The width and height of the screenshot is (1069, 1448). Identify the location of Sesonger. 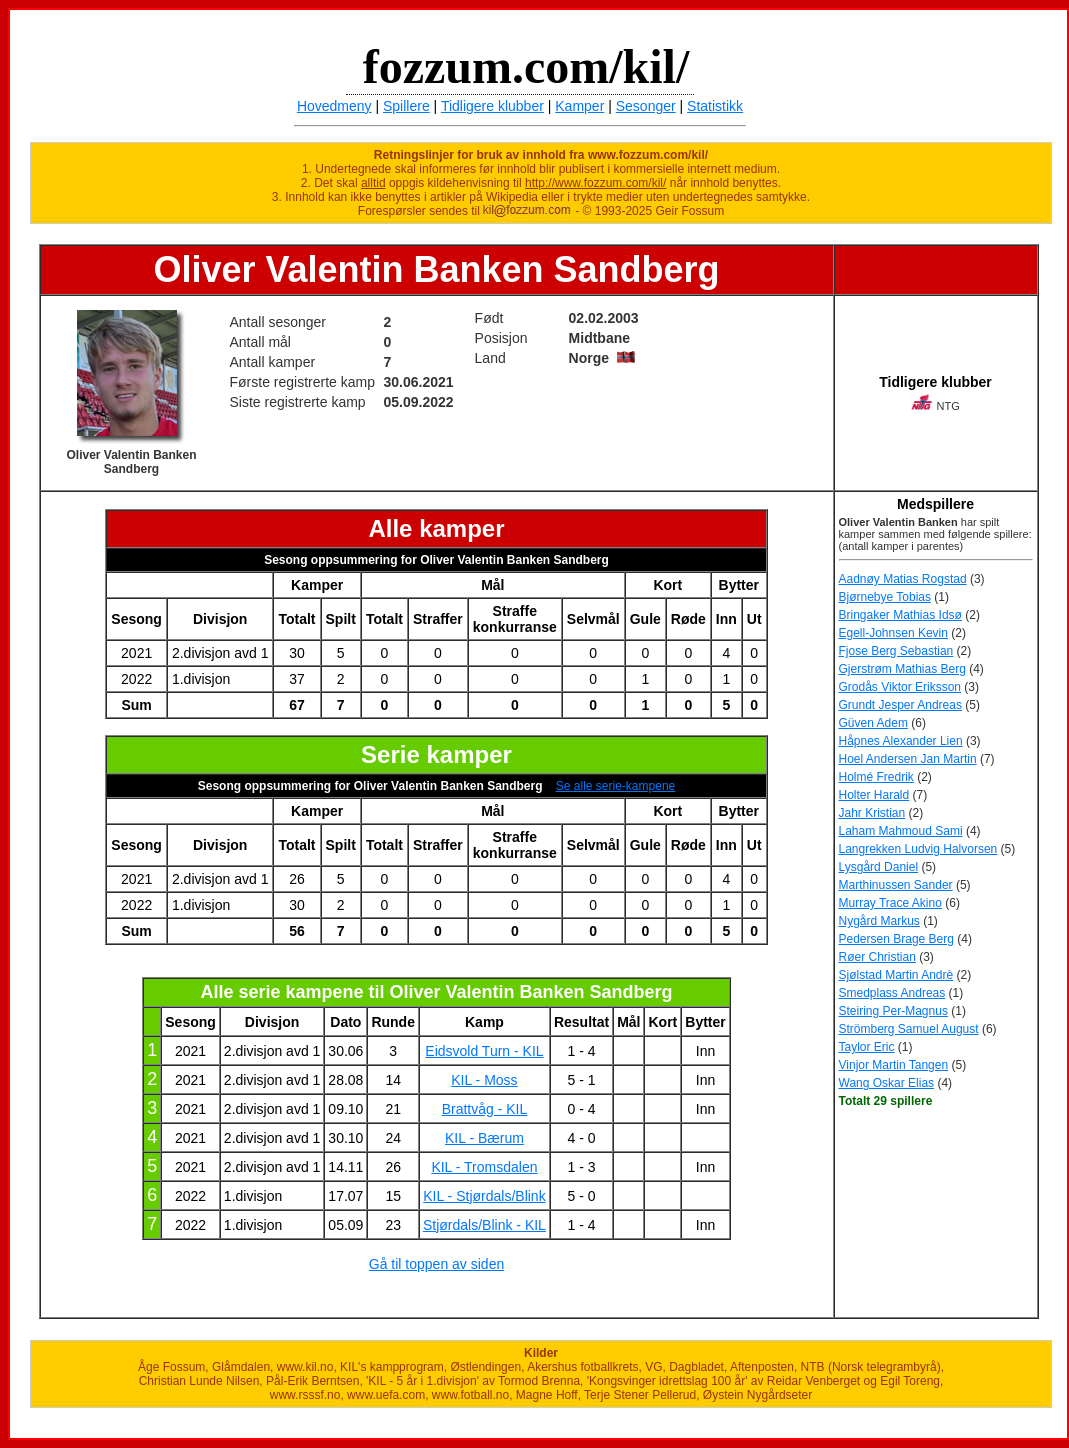
(646, 106).